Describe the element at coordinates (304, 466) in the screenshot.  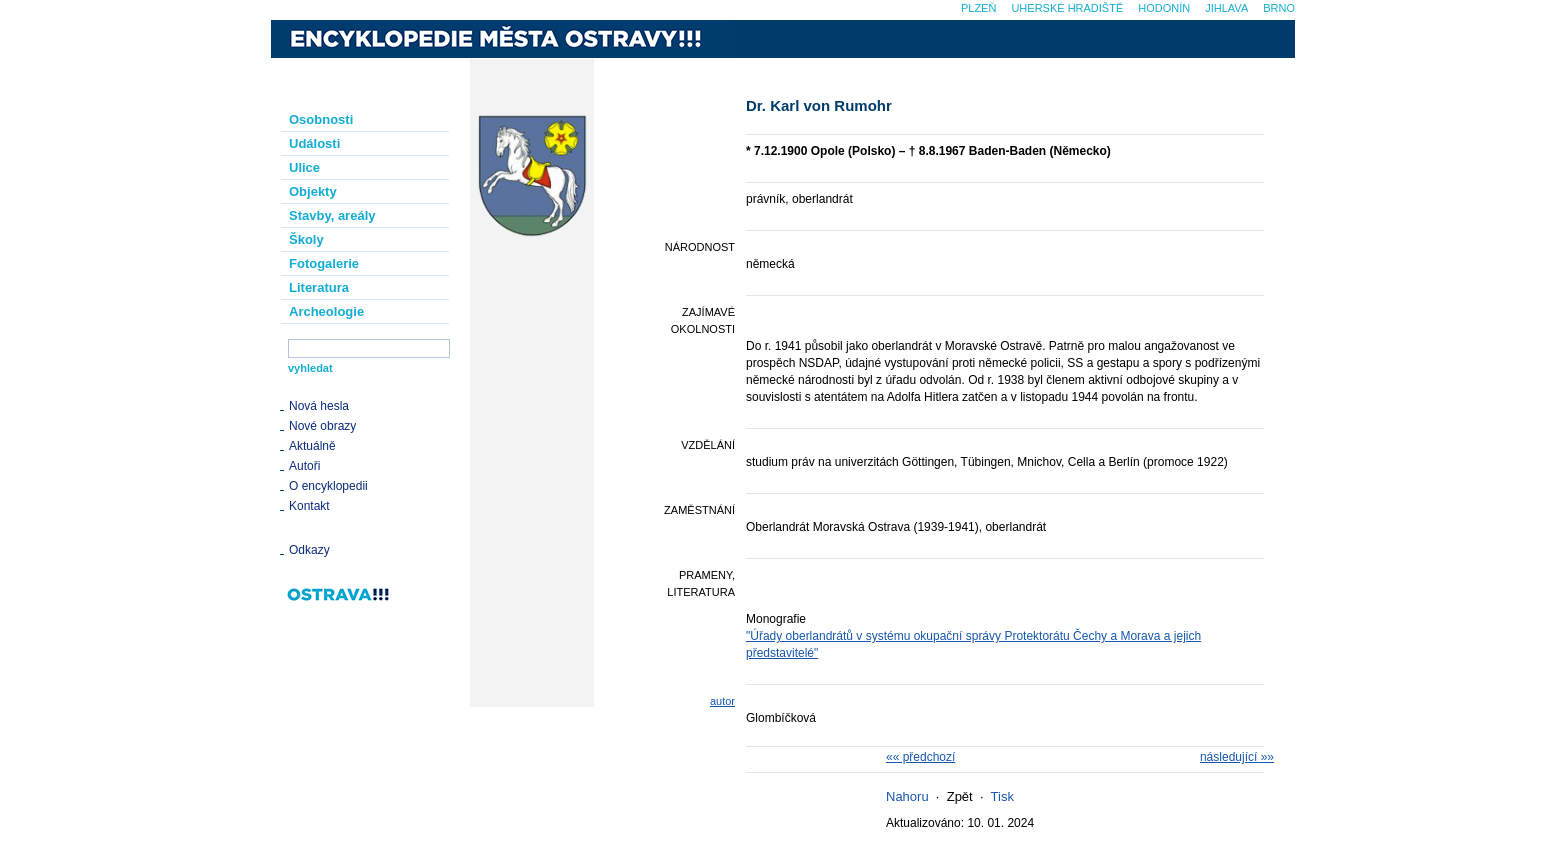
I see `Autoři` at that location.